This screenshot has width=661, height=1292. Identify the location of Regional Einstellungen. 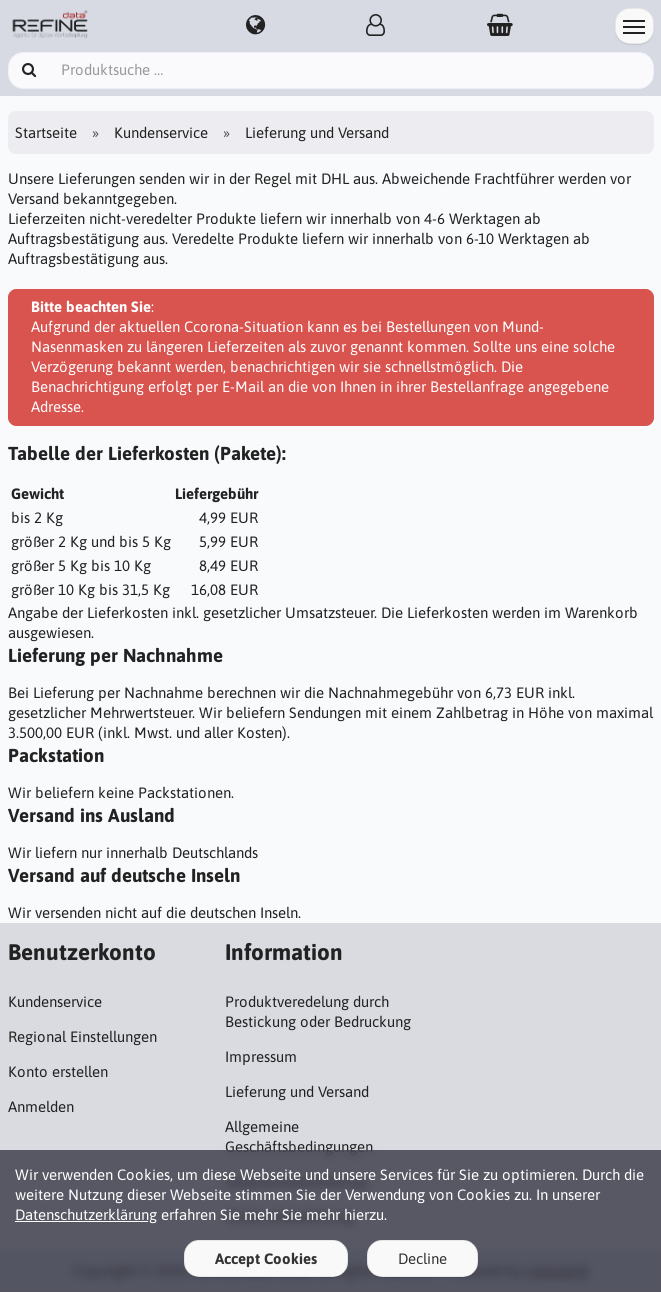
(82, 1036).